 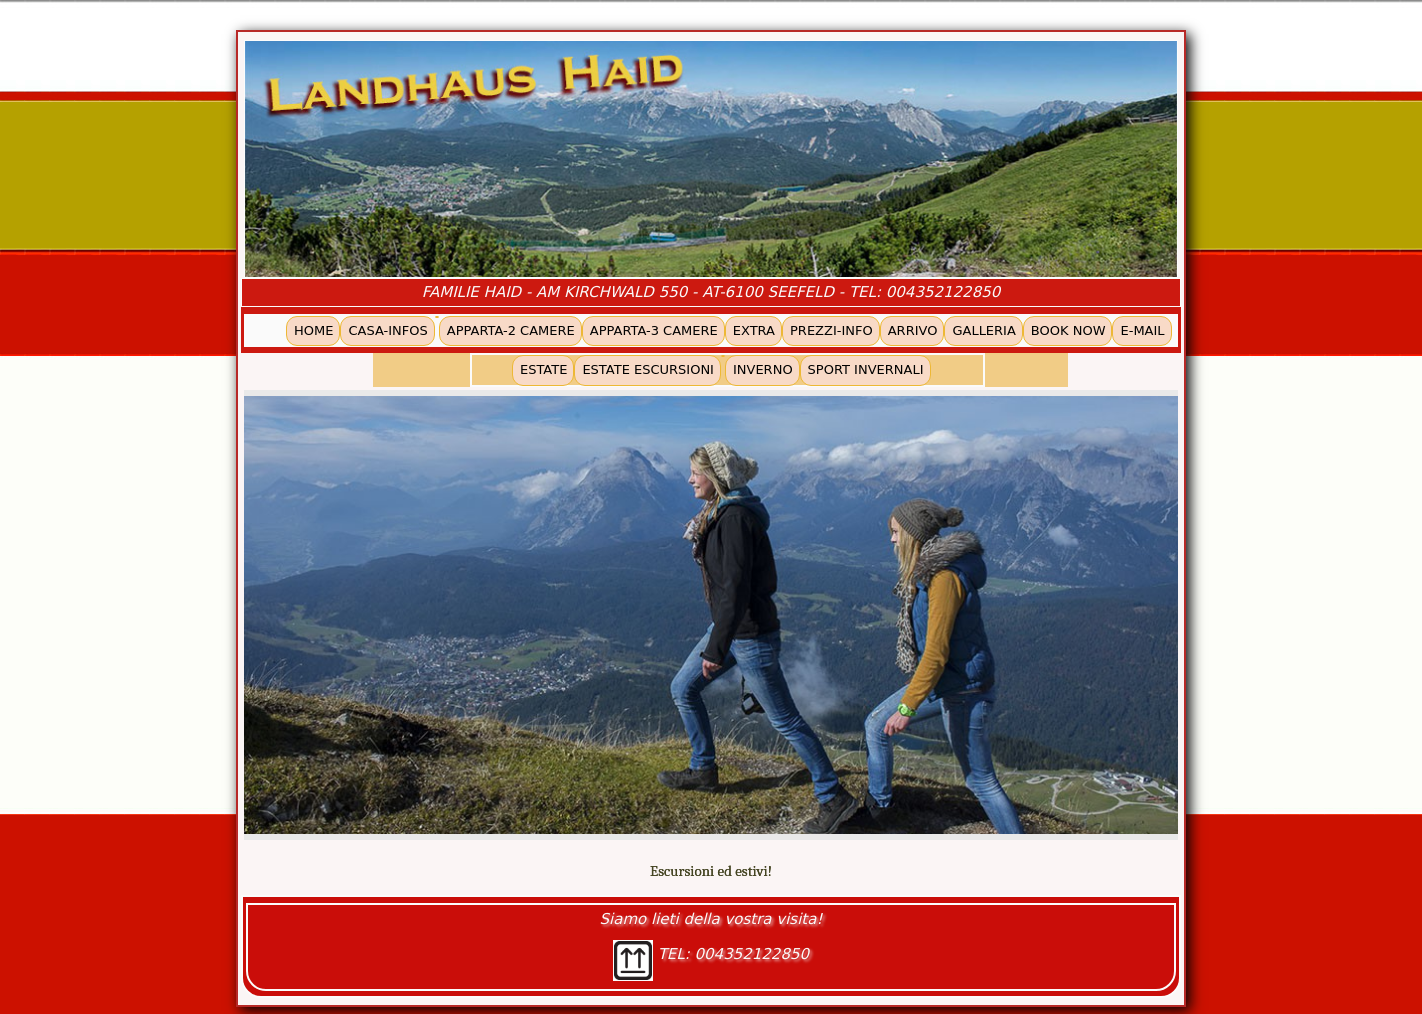 What do you see at coordinates (648, 369) in the screenshot?
I see `ESTATE ESCURSIONI` at bounding box center [648, 369].